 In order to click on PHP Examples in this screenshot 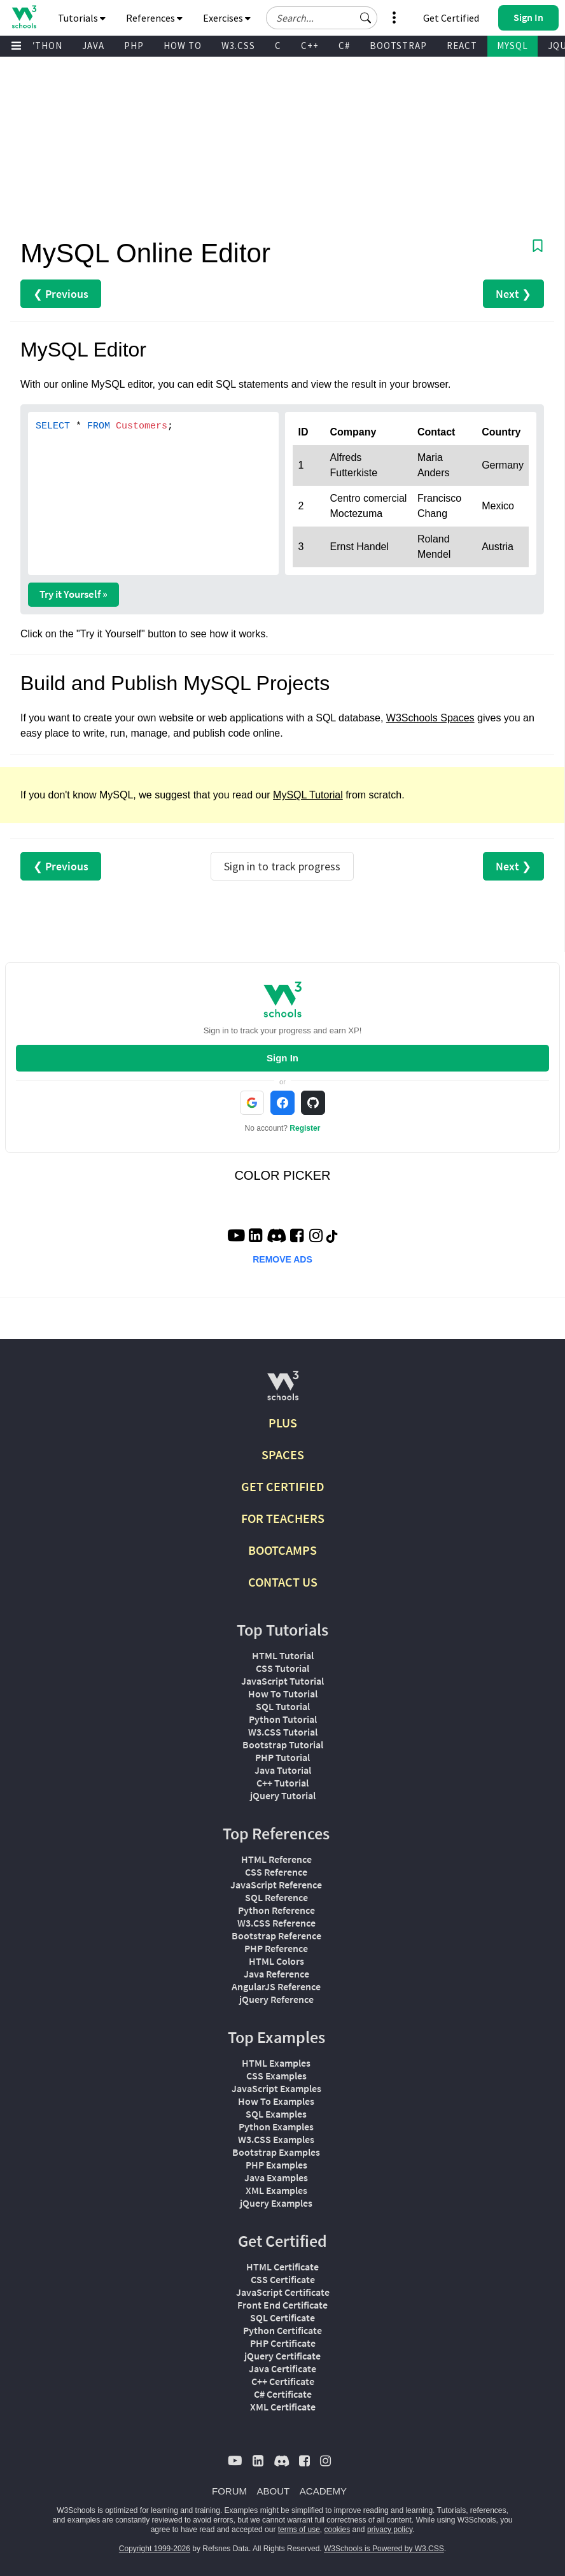, I will do `click(276, 2164)`.